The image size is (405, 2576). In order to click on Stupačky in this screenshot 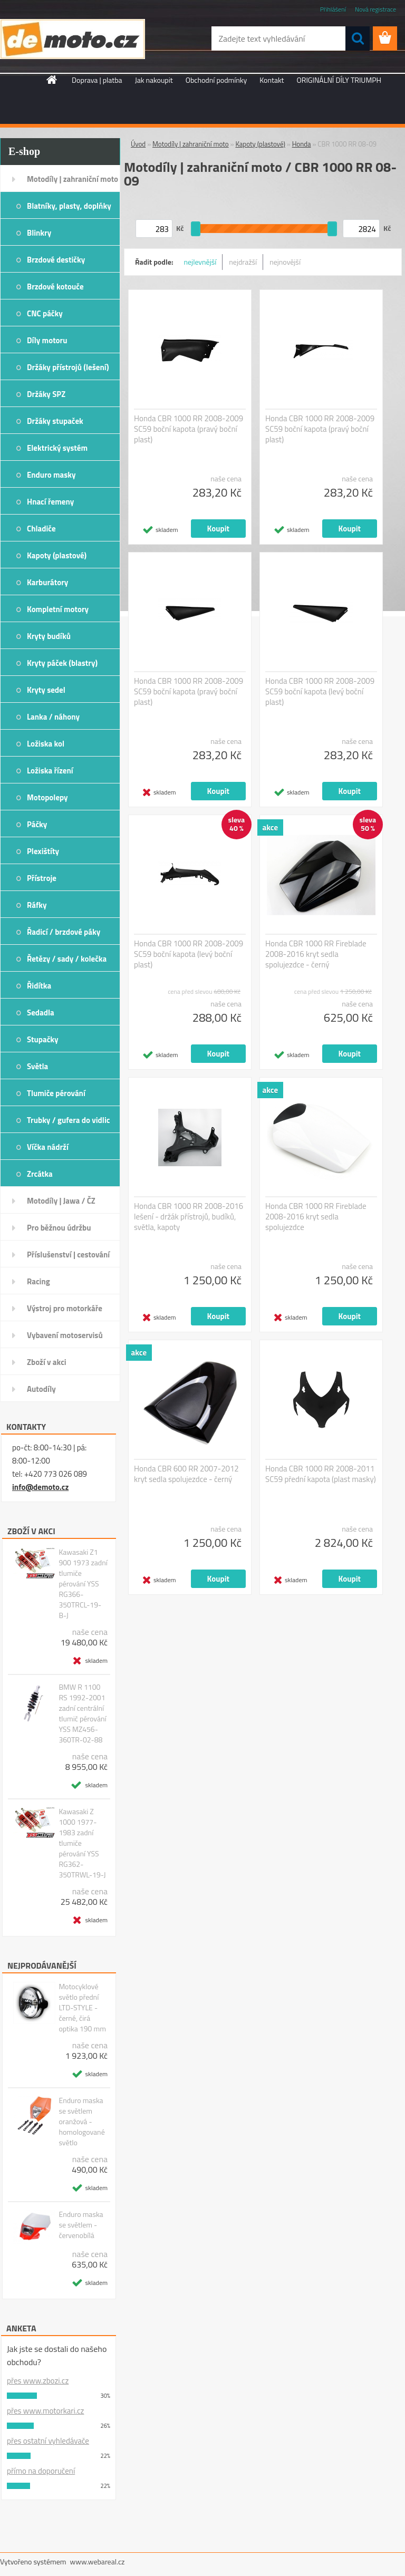, I will do `click(43, 1039)`.